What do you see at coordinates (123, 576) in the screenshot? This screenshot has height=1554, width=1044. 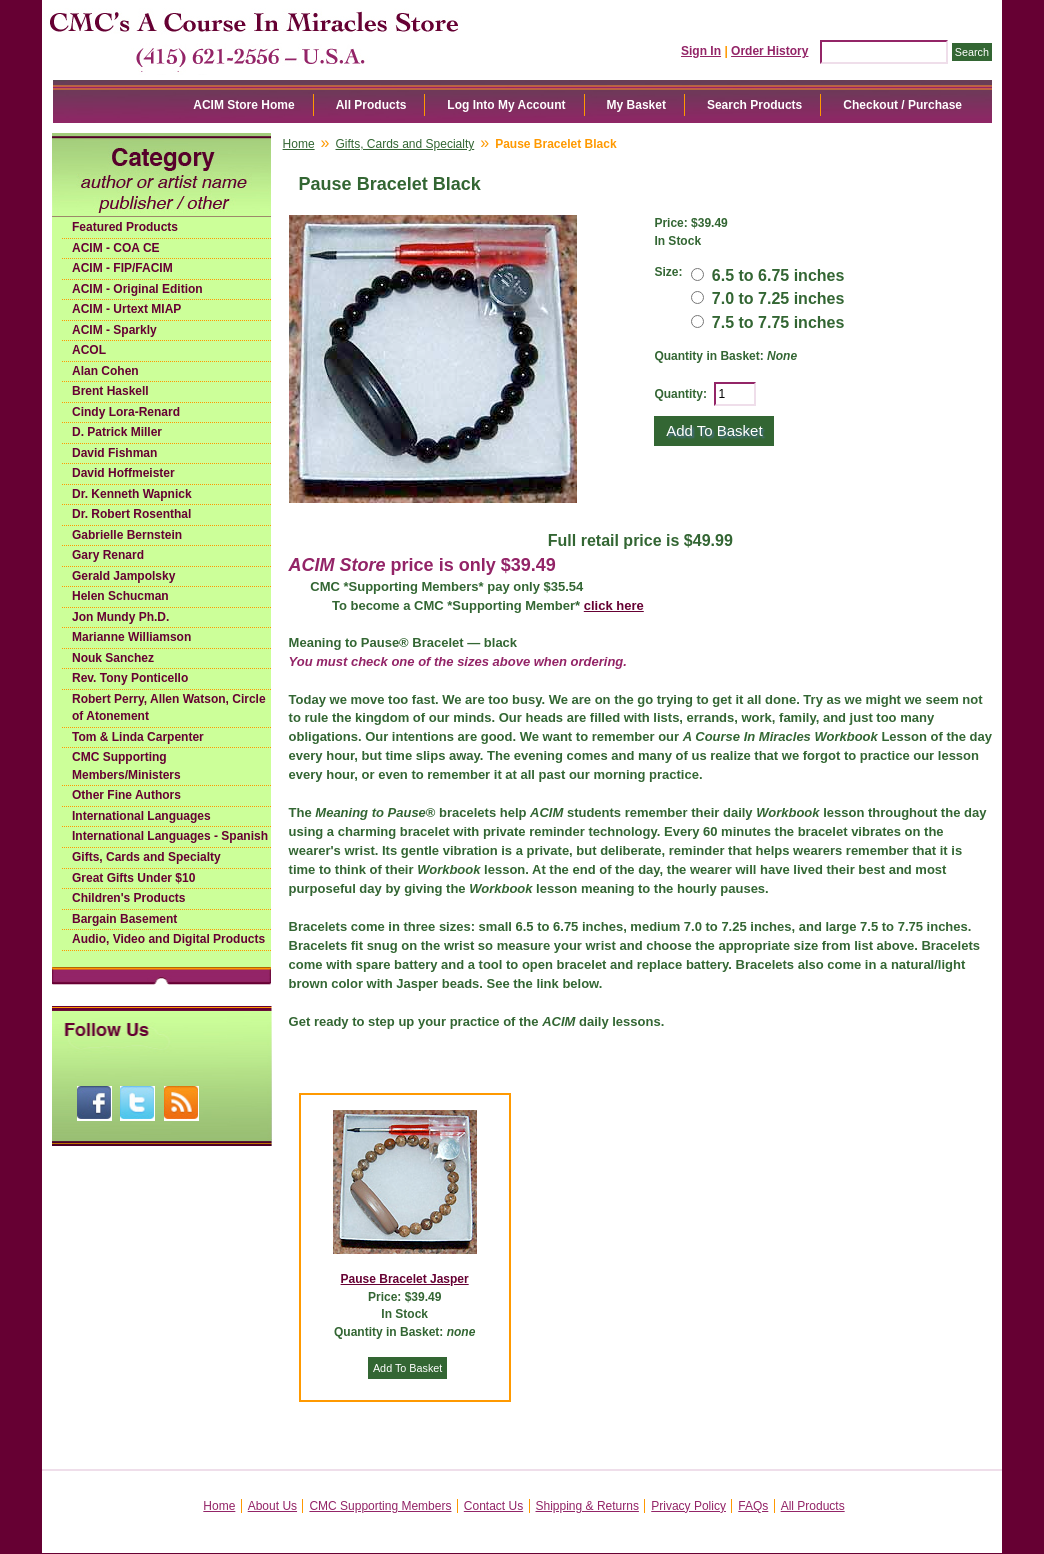 I see `Gerald Jampolsky` at bounding box center [123, 576].